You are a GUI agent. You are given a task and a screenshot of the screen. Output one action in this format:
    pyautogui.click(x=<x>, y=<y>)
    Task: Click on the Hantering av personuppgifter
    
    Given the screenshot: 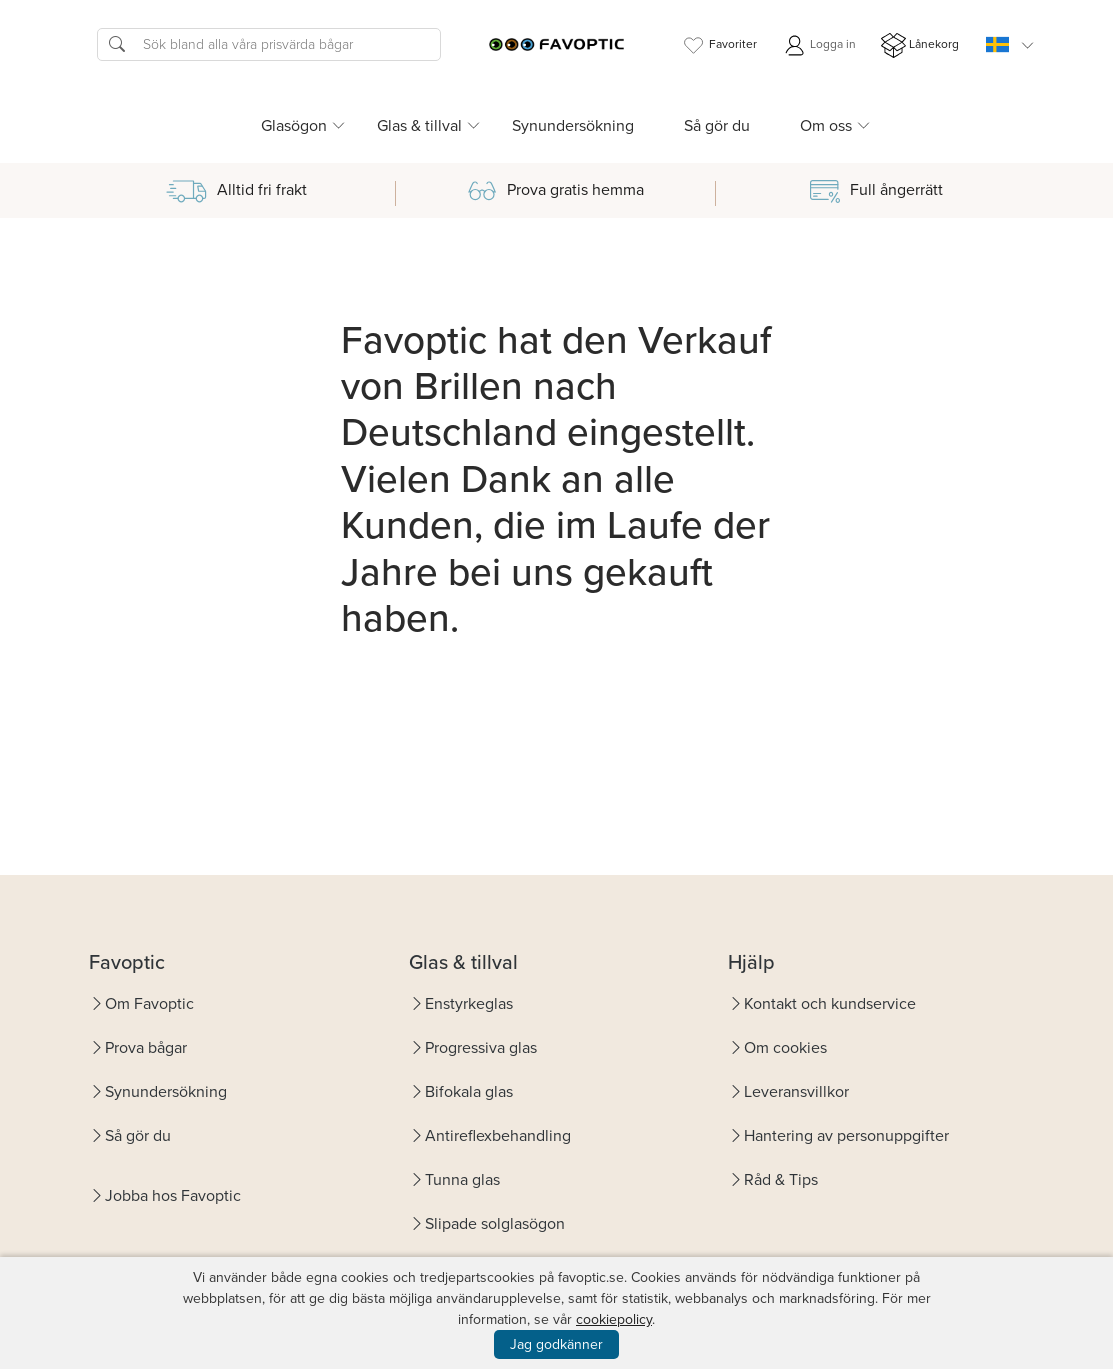 What is the action you would take?
    pyautogui.click(x=846, y=1135)
    